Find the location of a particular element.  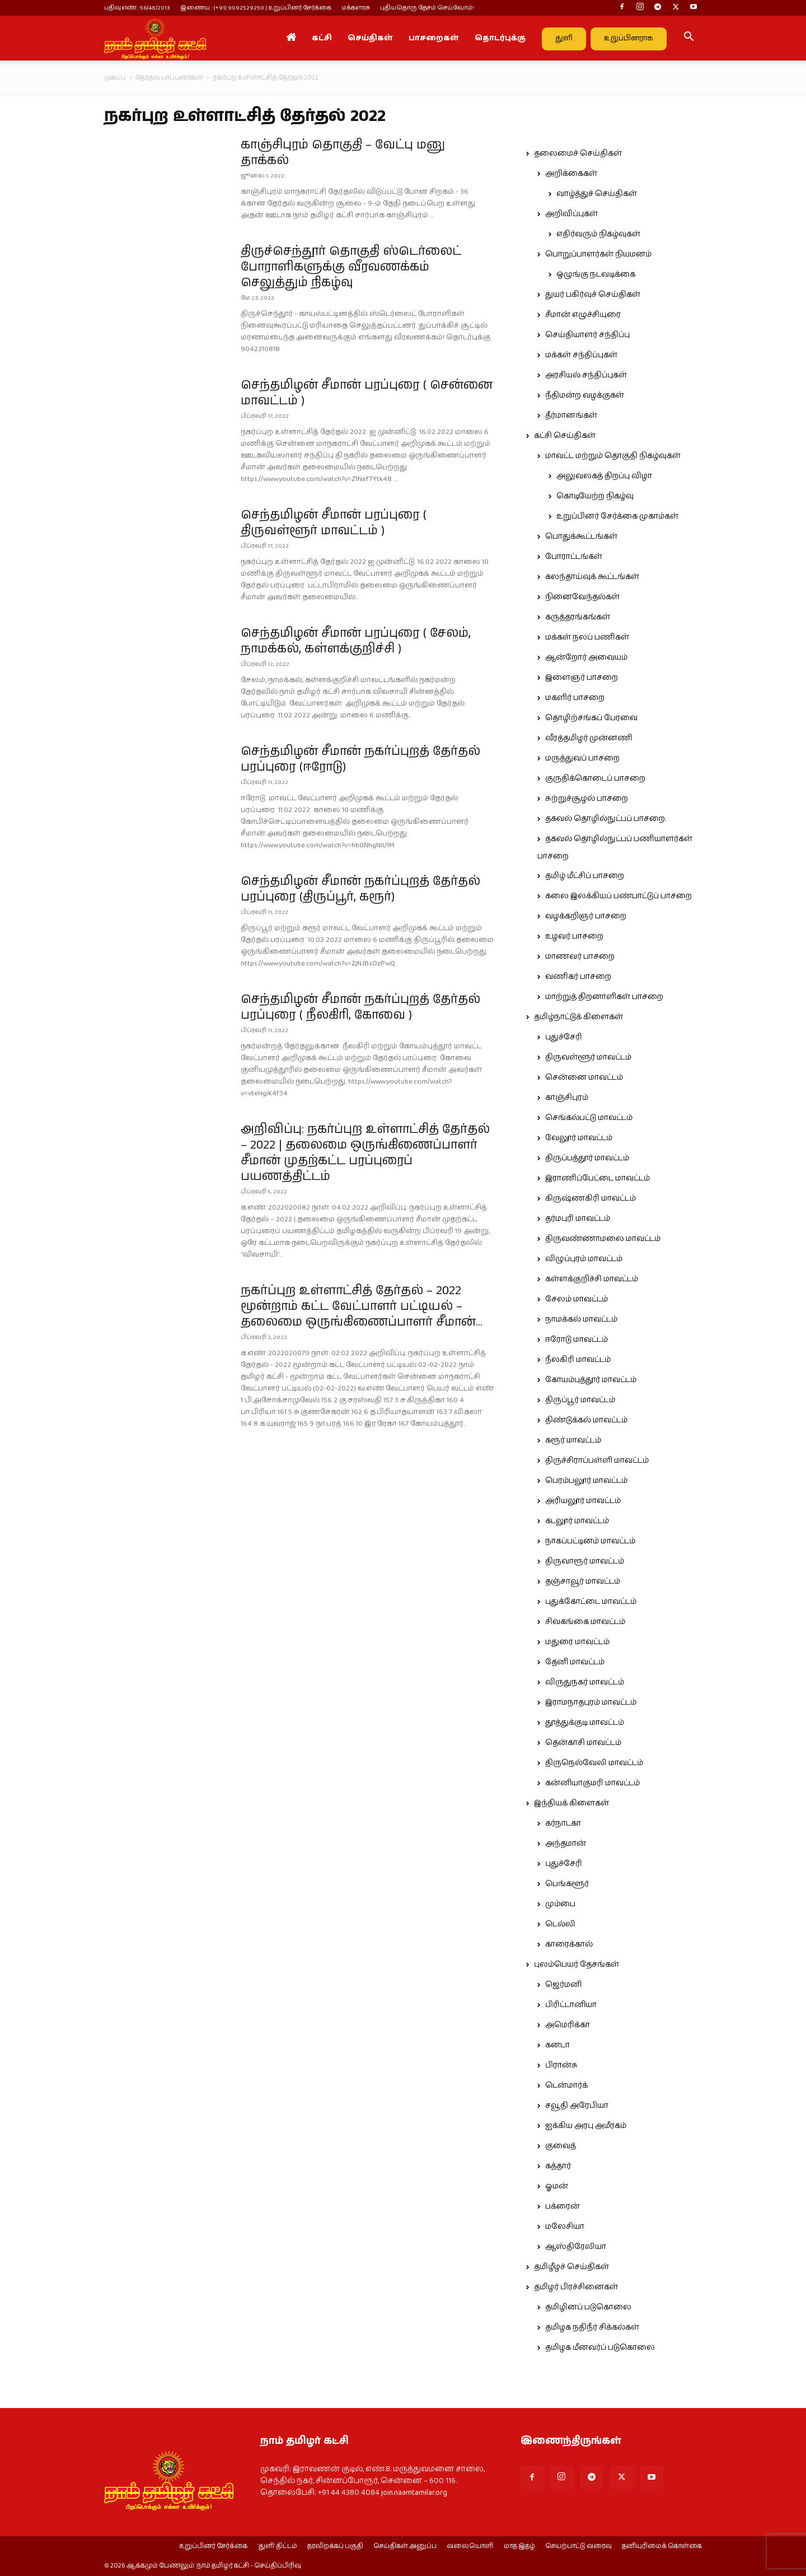

கரூர் மாவட்டம் is located at coordinates (573, 1440).